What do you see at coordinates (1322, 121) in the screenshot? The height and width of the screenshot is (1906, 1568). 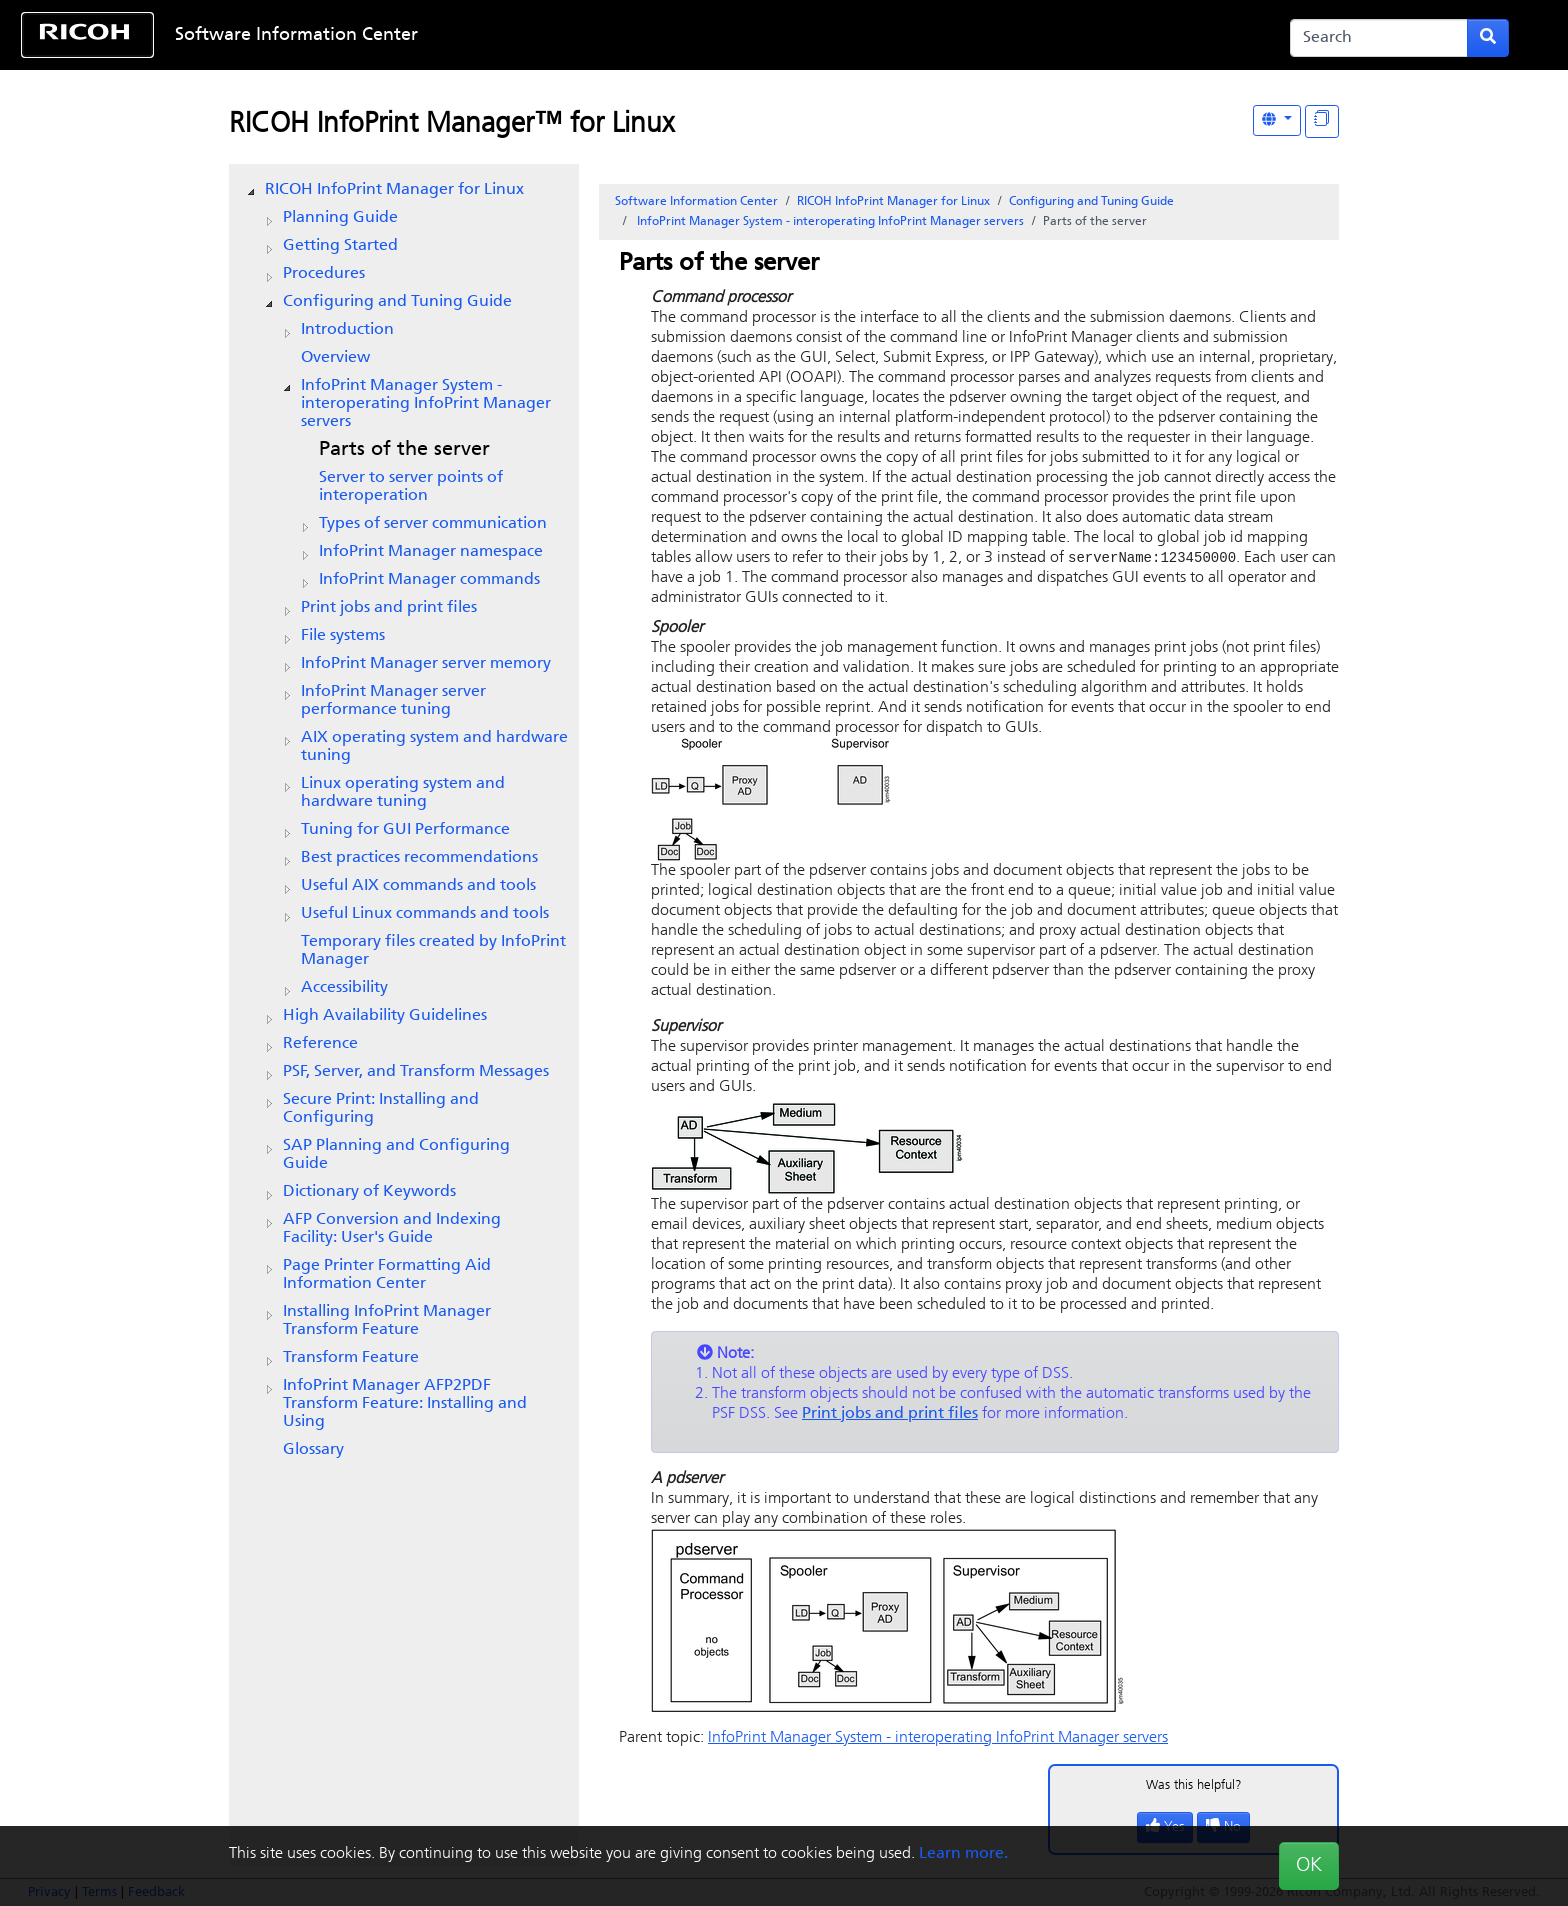 I see `[Display "In This Section" as topics]` at bounding box center [1322, 121].